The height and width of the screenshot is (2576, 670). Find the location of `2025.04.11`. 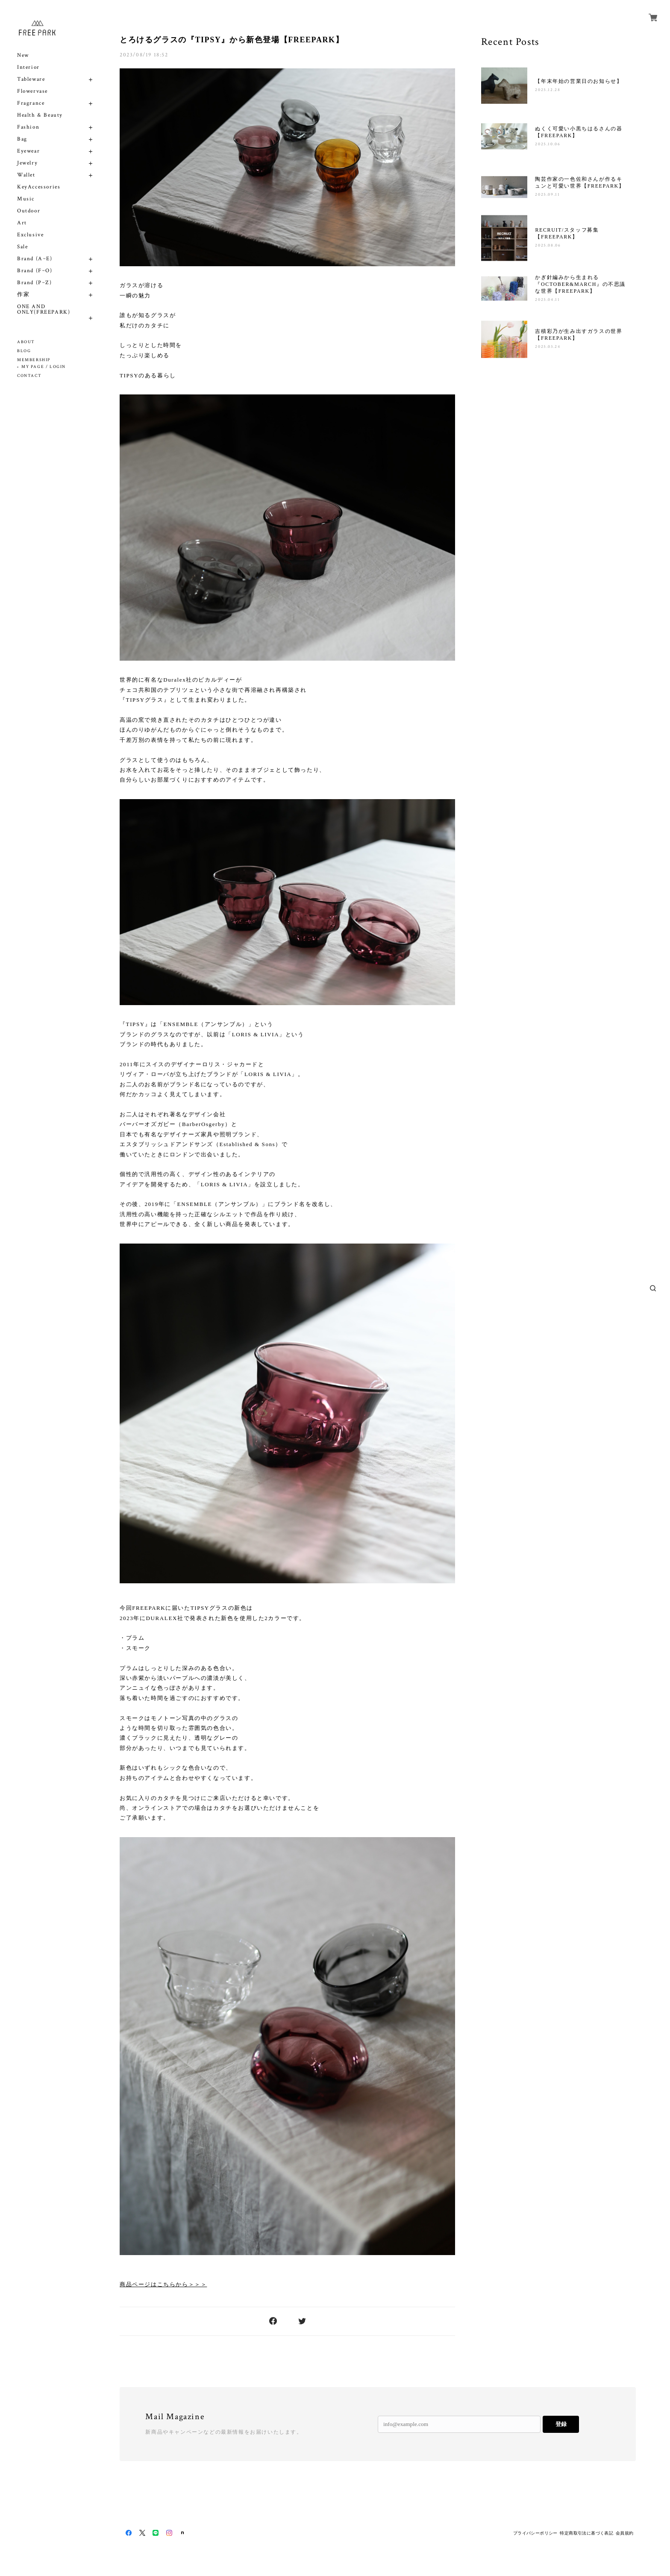

2025.04.11 is located at coordinates (547, 300).